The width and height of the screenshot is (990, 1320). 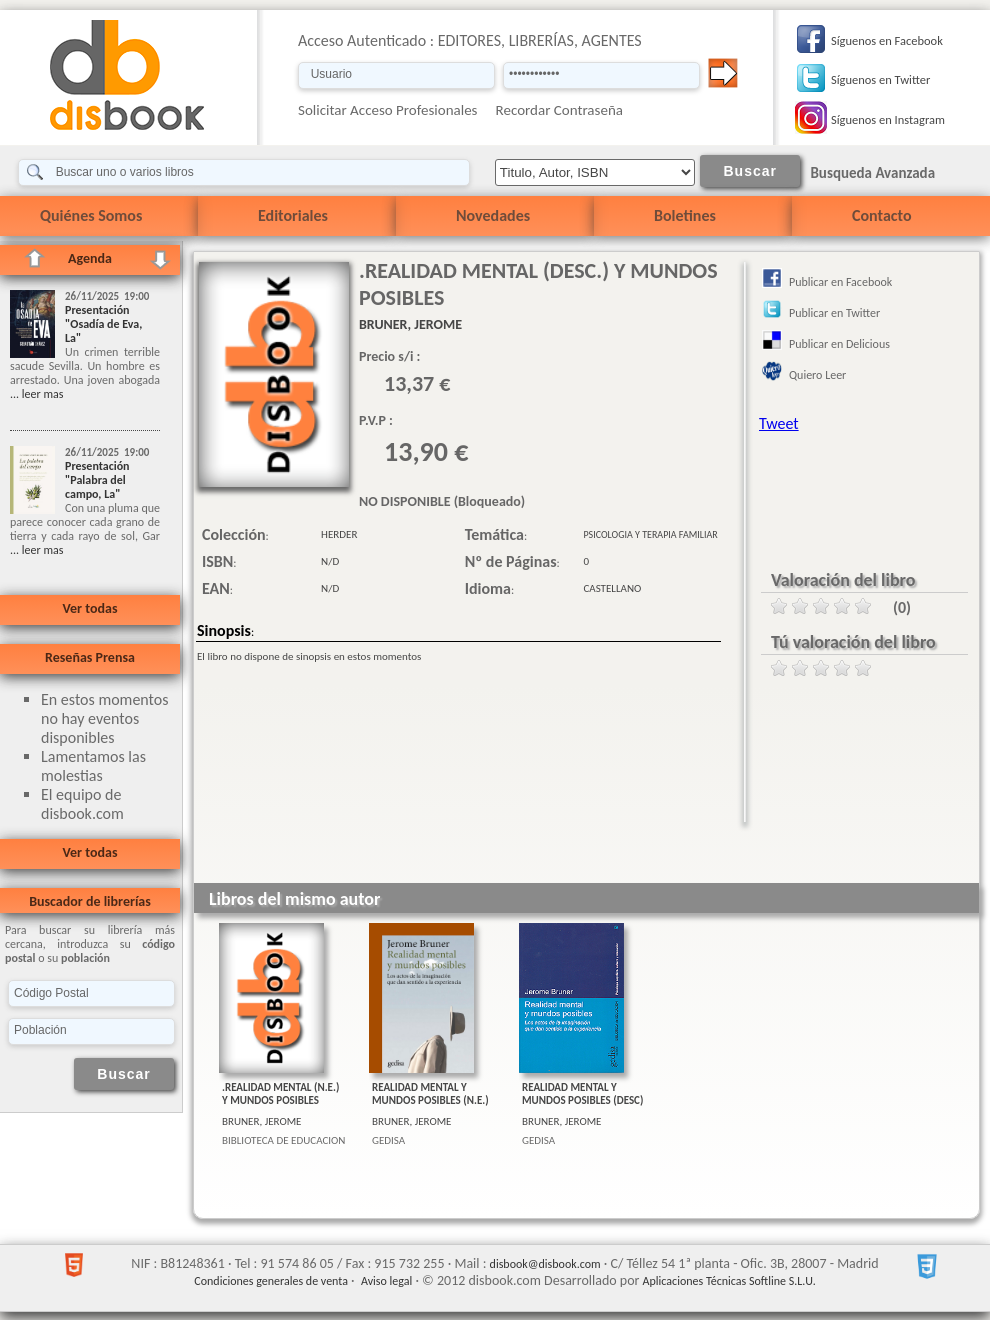 What do you see at coordinates (840, 282) in the screenshot?
I see `Publicar en Facebook` at bounding box center [840, 282].